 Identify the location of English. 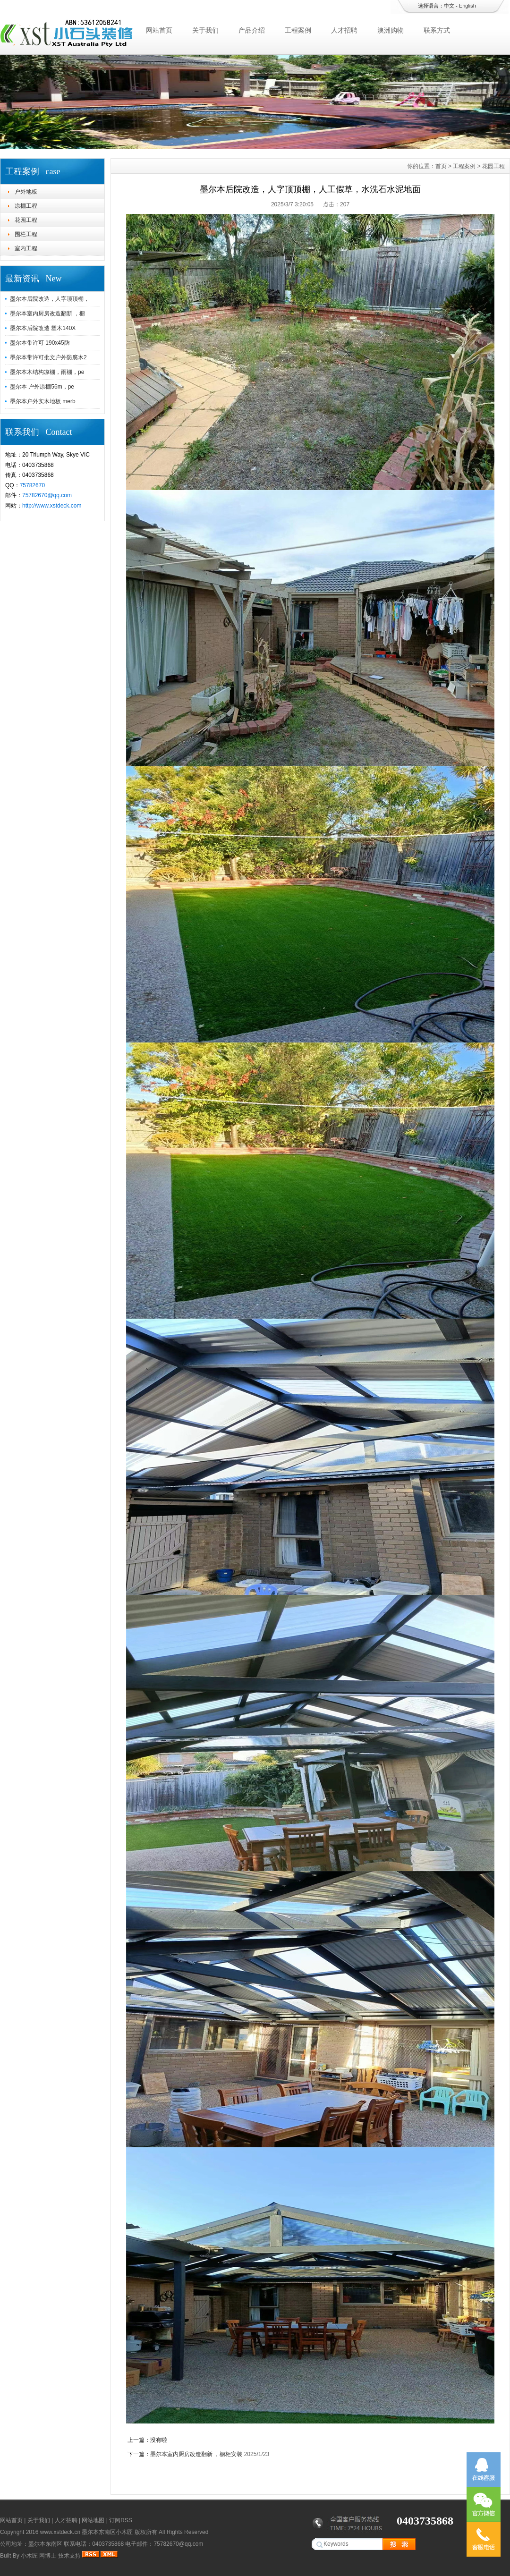
(467, 5).